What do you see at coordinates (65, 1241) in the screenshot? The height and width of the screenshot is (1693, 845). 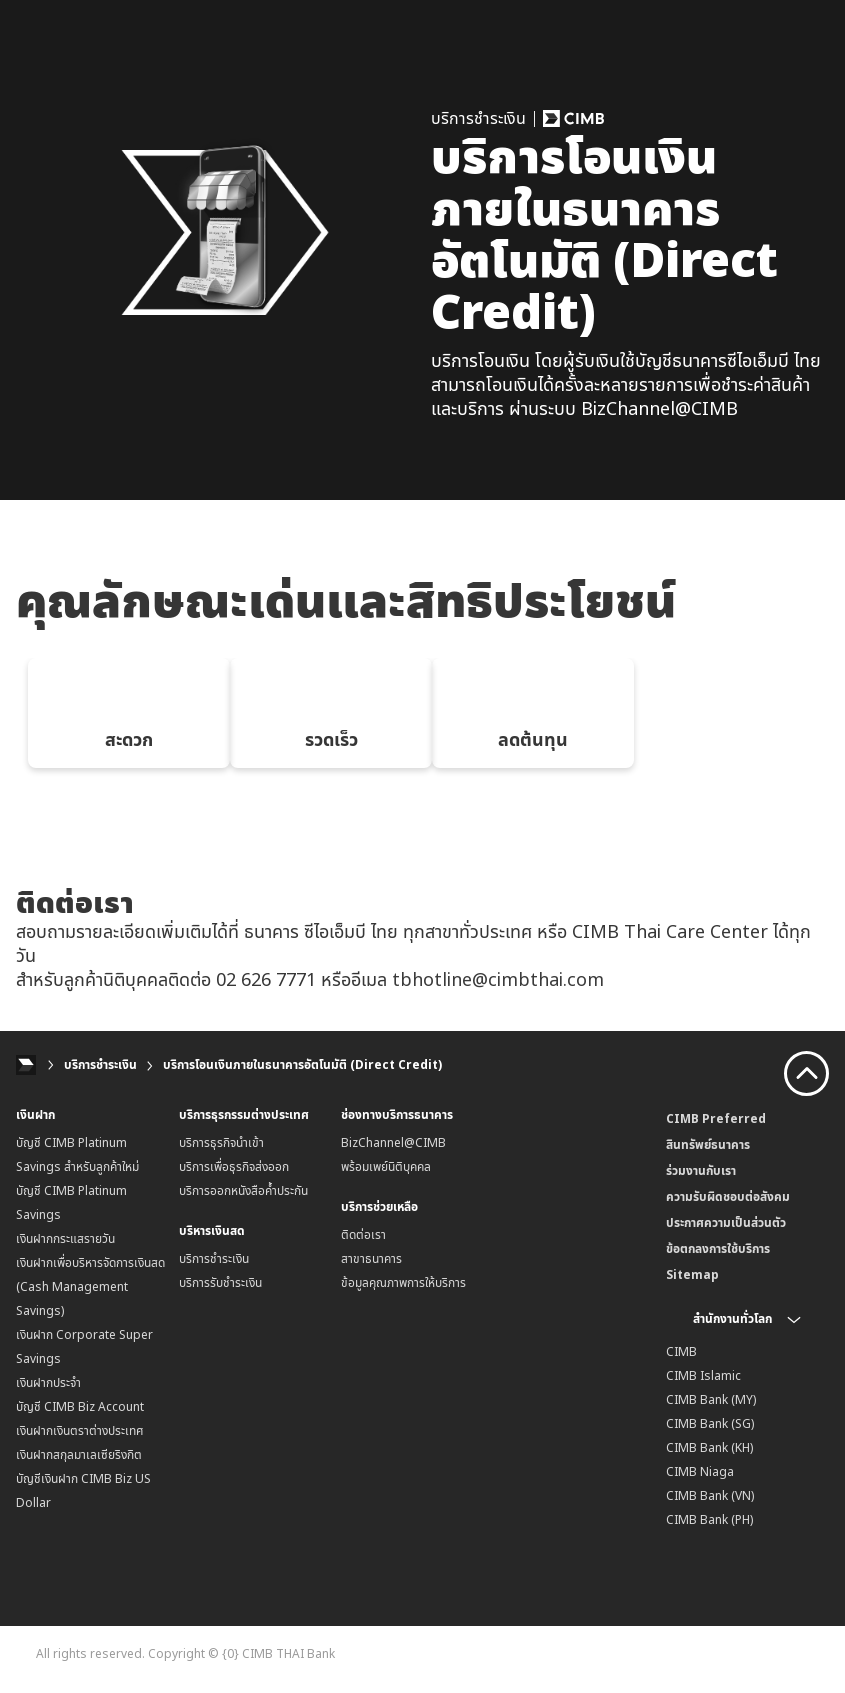 I see `เงินฝากกระแสรายวัน` at bounding box center [65, 1241].